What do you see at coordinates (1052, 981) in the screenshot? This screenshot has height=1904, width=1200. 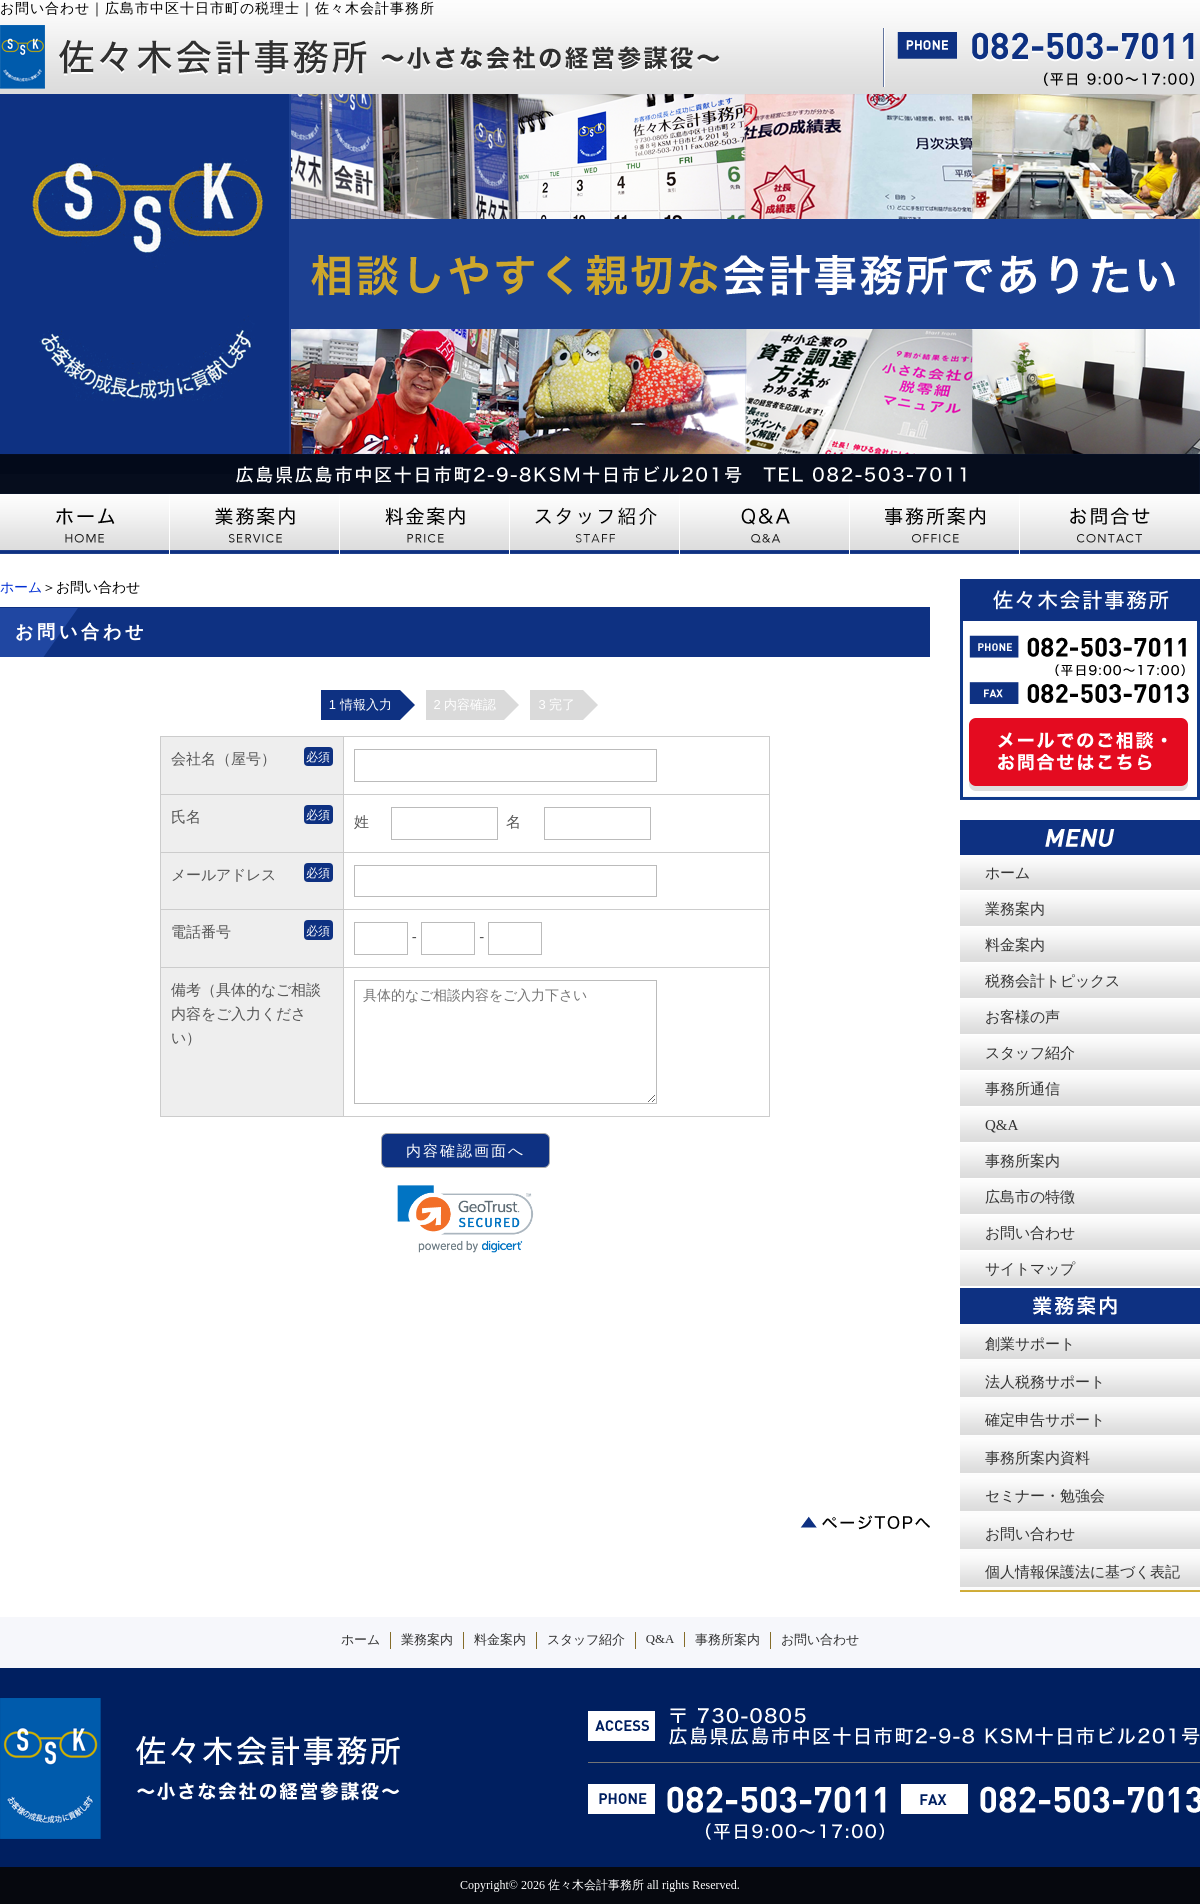 I see `税務会計トピックス` at bounding box center [1052, 981].